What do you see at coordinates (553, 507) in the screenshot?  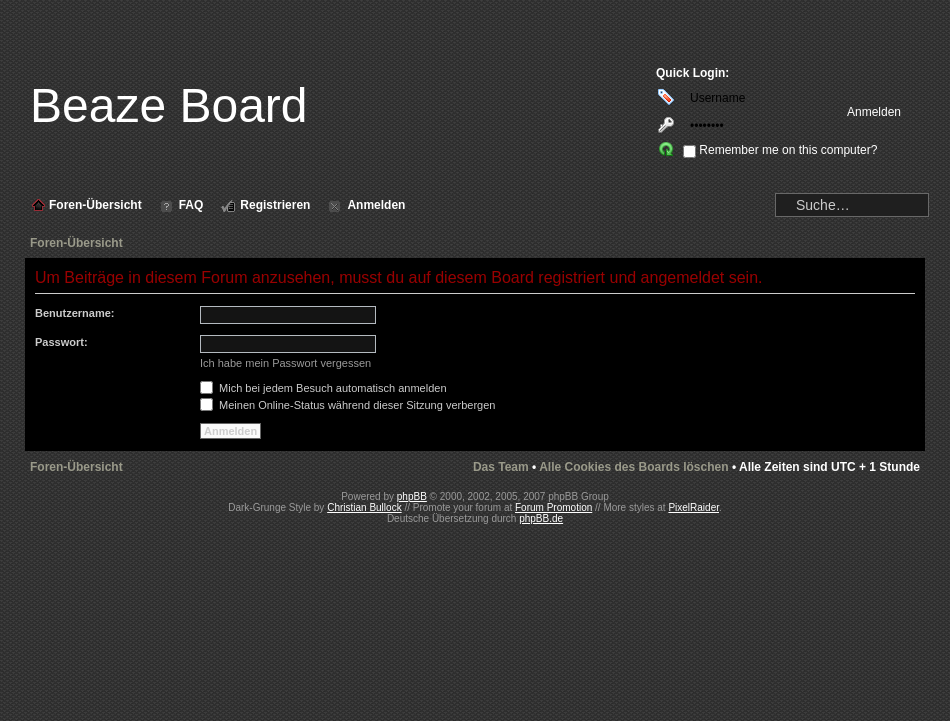 I see `Forum Promotion` at bounding box center [553, 507].